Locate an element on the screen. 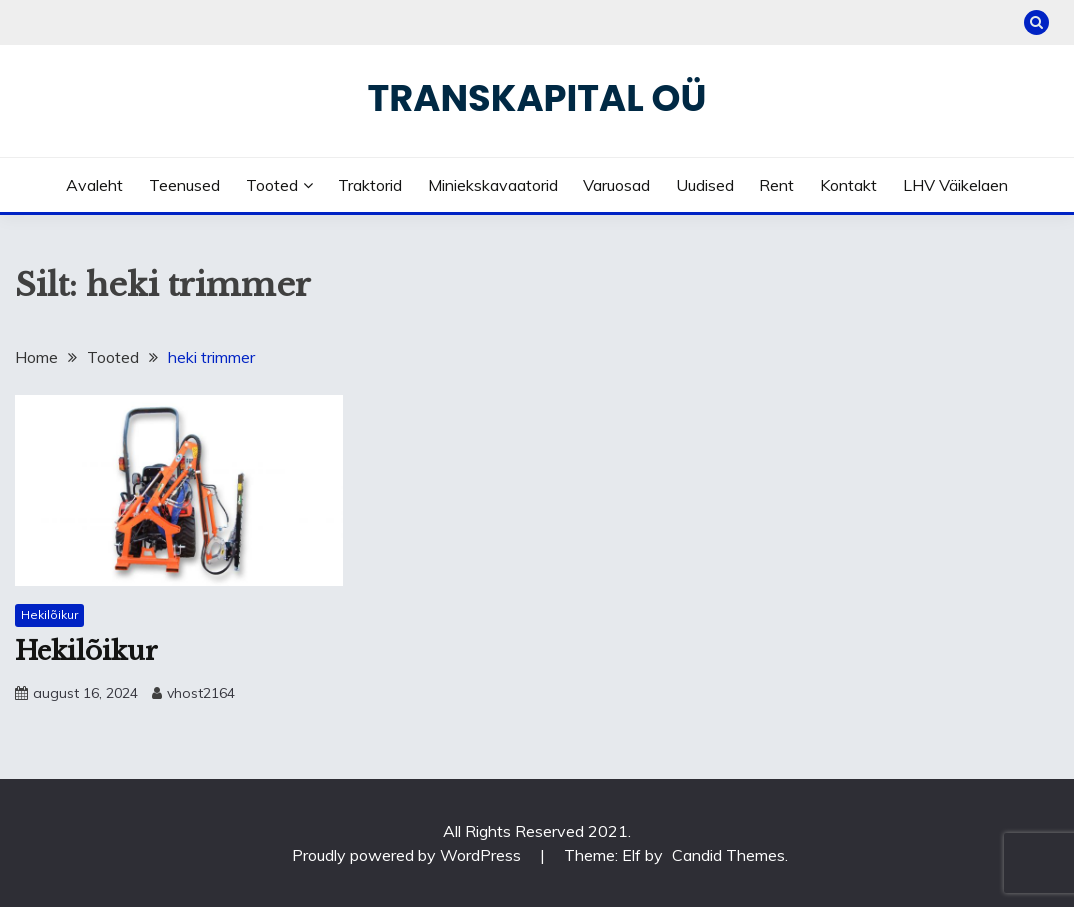  vhost2164 is located at coordinates (201, 693).